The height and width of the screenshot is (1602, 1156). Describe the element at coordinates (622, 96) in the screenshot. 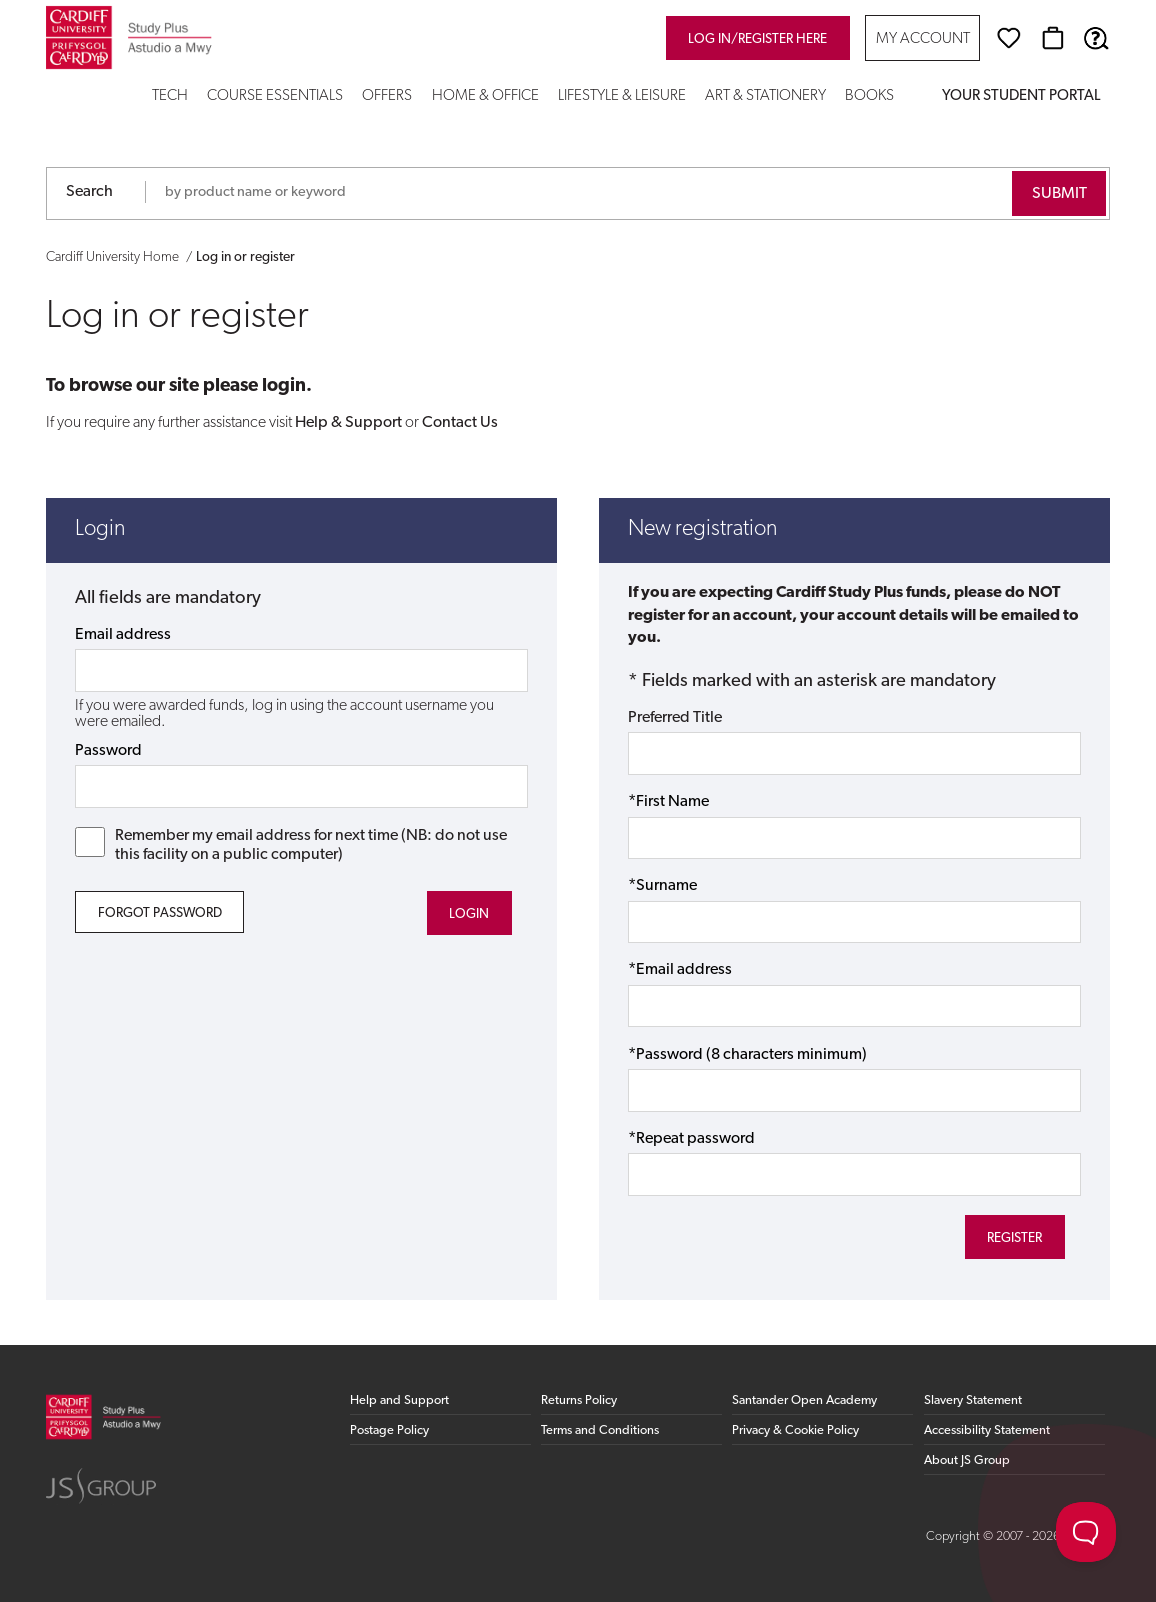

I see `Lifestyle & Leisure [button]` at that location.